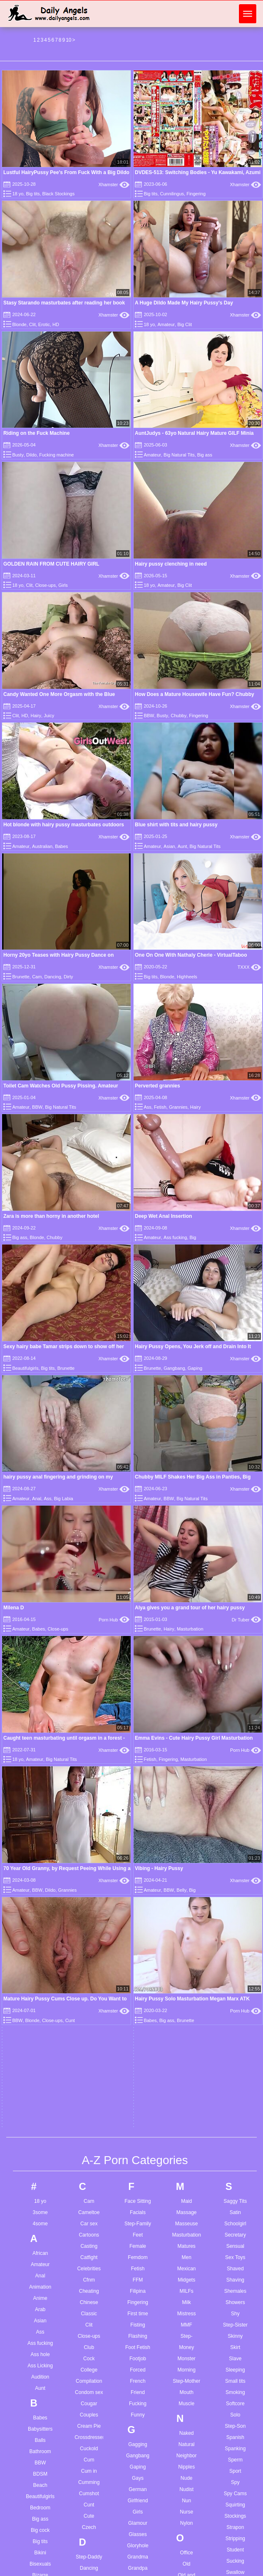 This screenshot has height=2576, width=263. Describe the element at coordinates (186, 2158) in the screenshot. I see `POV` at that location.